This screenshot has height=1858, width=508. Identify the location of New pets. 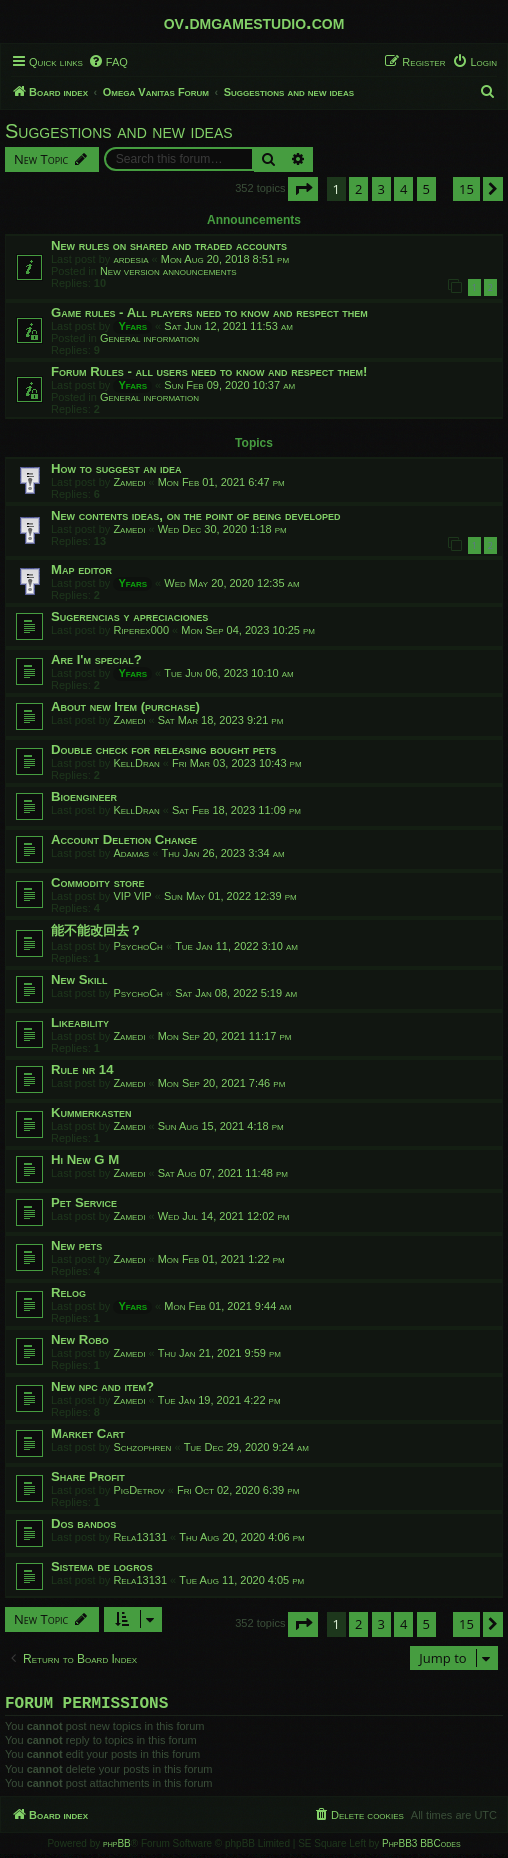
(76, 1245).